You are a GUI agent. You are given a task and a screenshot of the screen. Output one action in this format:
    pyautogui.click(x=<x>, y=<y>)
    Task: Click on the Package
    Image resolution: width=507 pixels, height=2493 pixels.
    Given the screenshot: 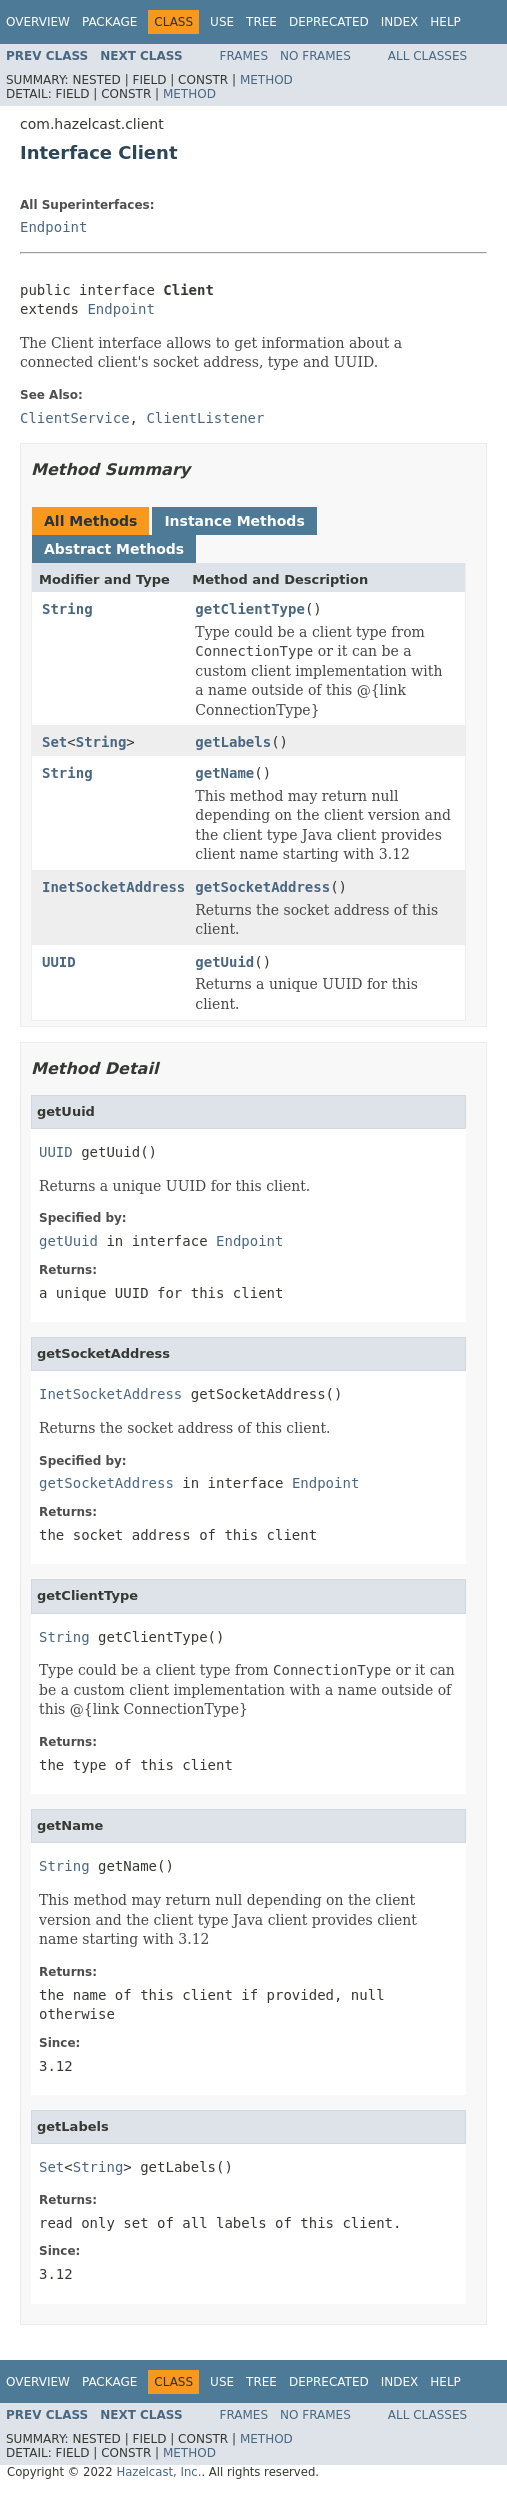 What is the action you would take?
    pyautogui.click(x=109, y=22)
    